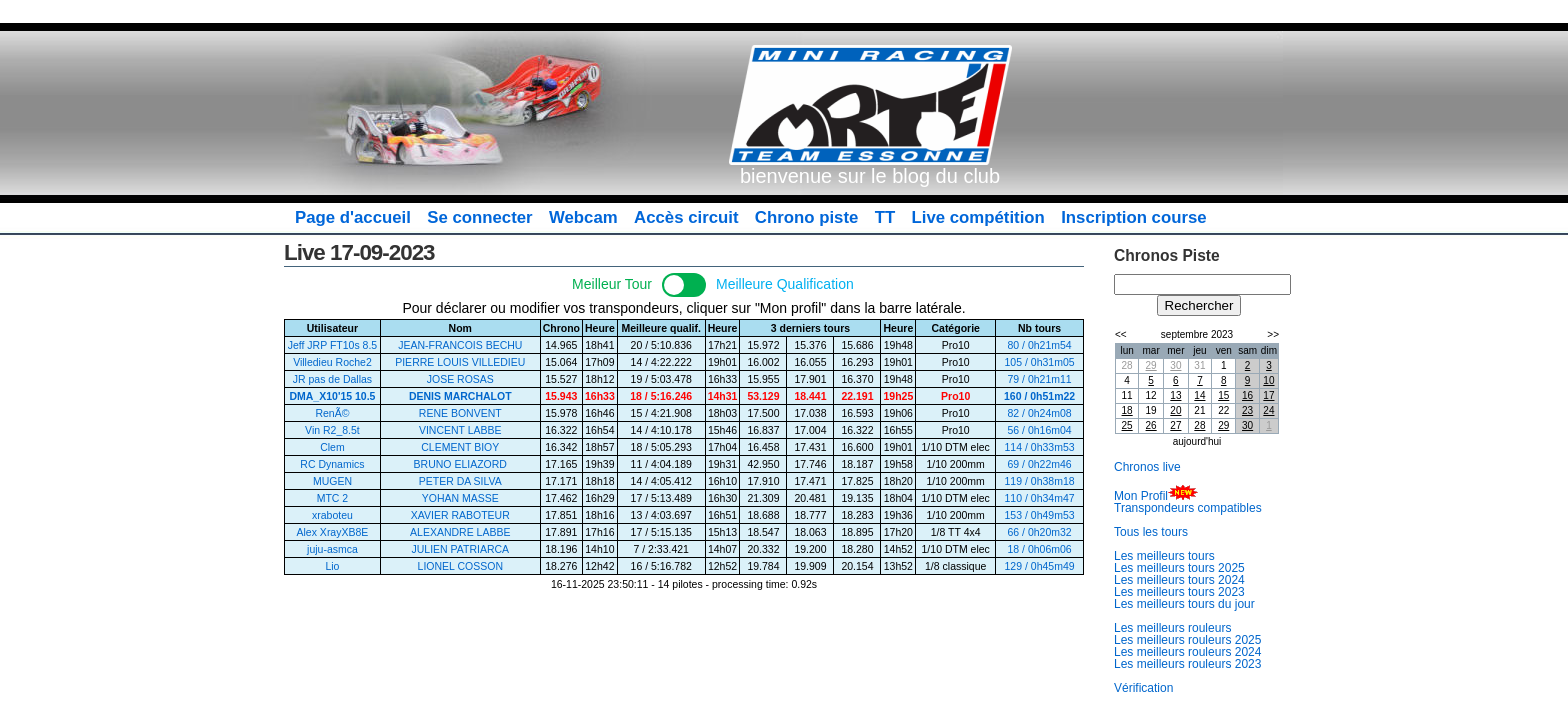  Describe the element at coordinates (1197, 441) in the screenshot. I see `aujourd'hui` at that location.